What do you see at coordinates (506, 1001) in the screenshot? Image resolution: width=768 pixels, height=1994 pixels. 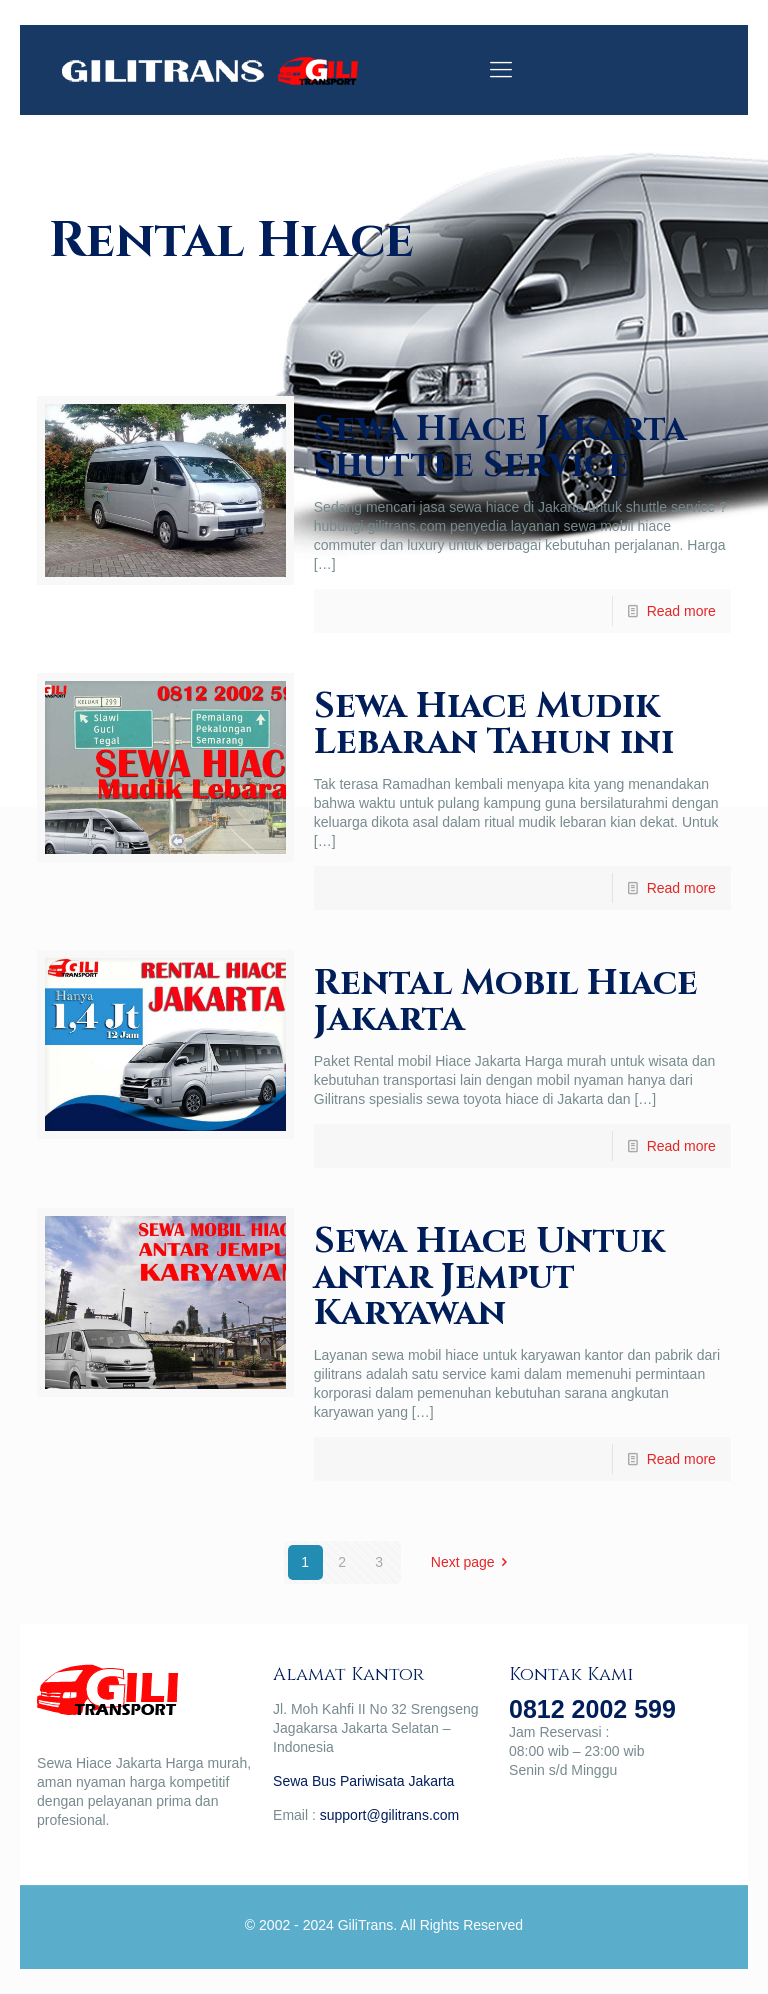 I see `Rental Mobil Hiace Jakarta` at bounding box center [506, 1001].